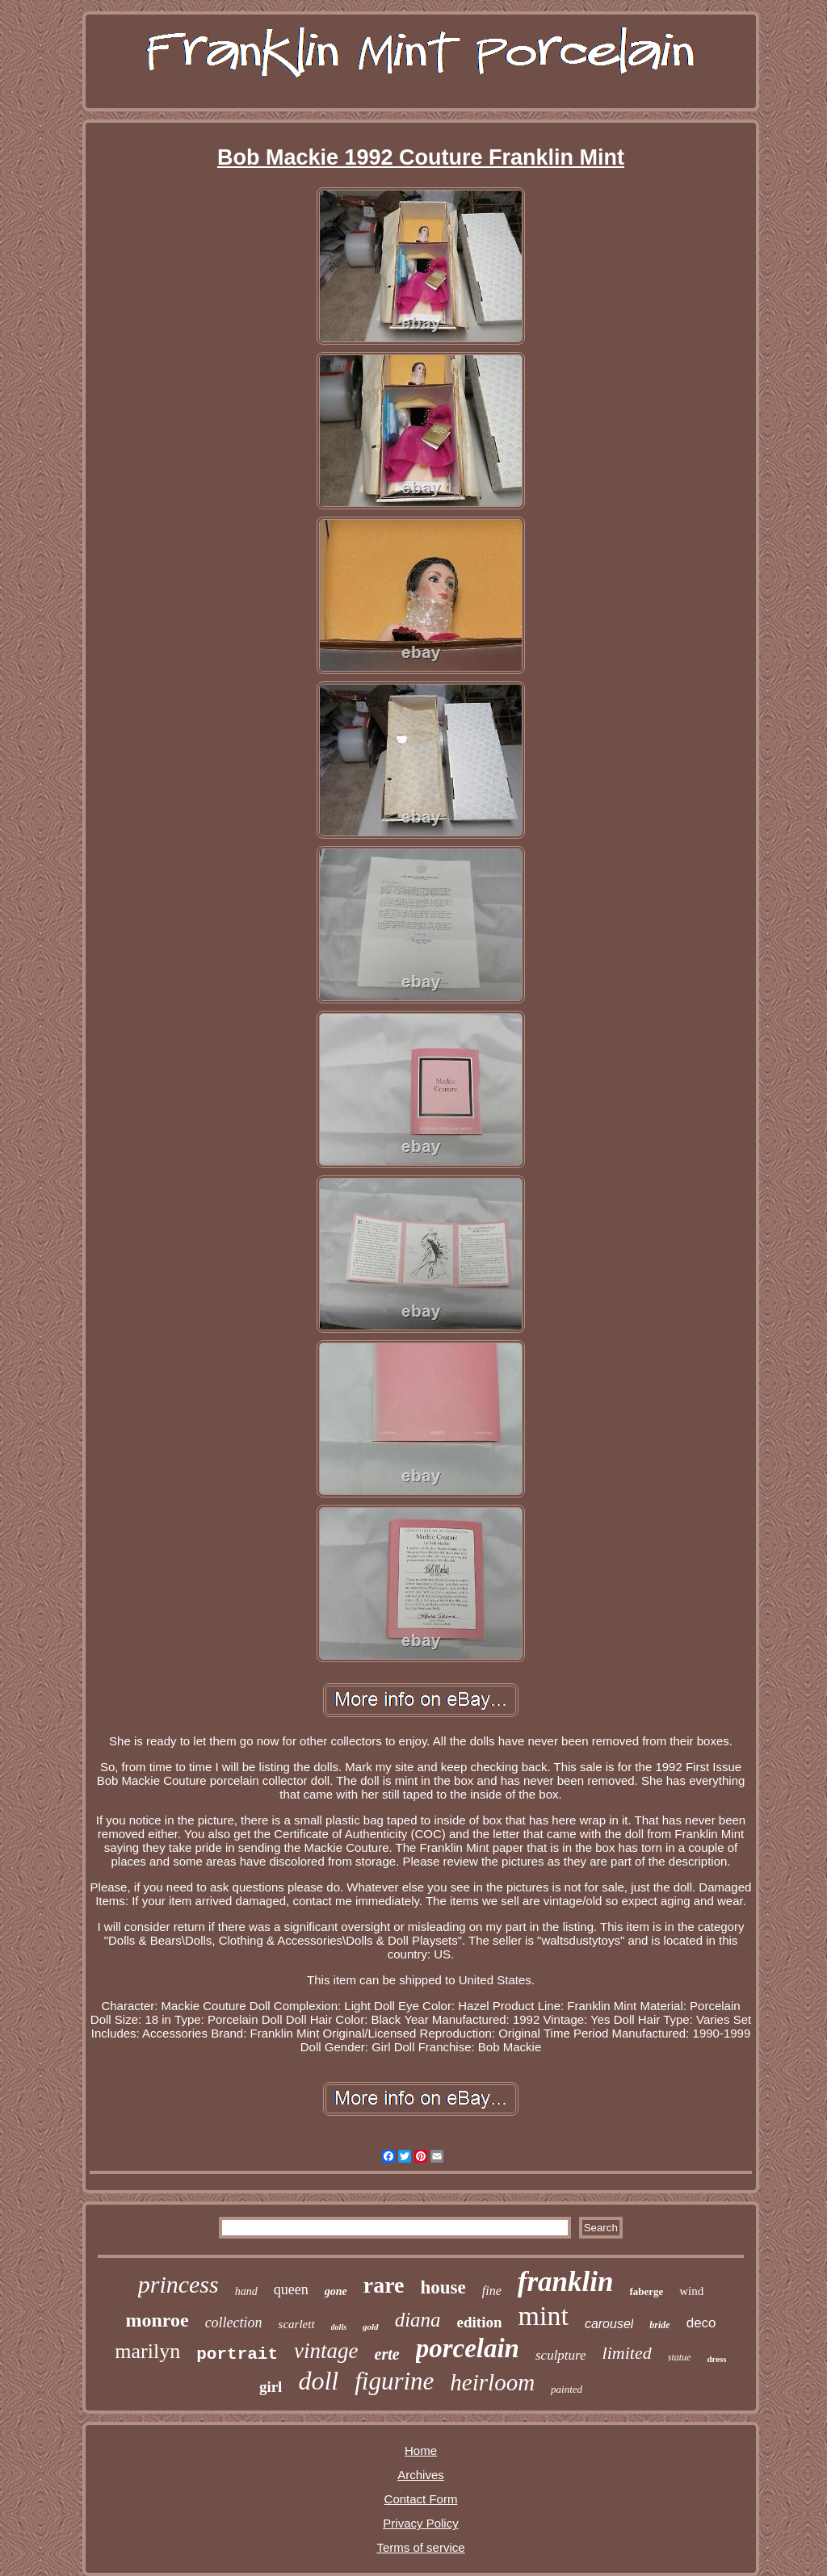  What do you see at coordinates (297, 2324) in the screenshot?
I see `scarlett` at bounding box center [297, 2324].